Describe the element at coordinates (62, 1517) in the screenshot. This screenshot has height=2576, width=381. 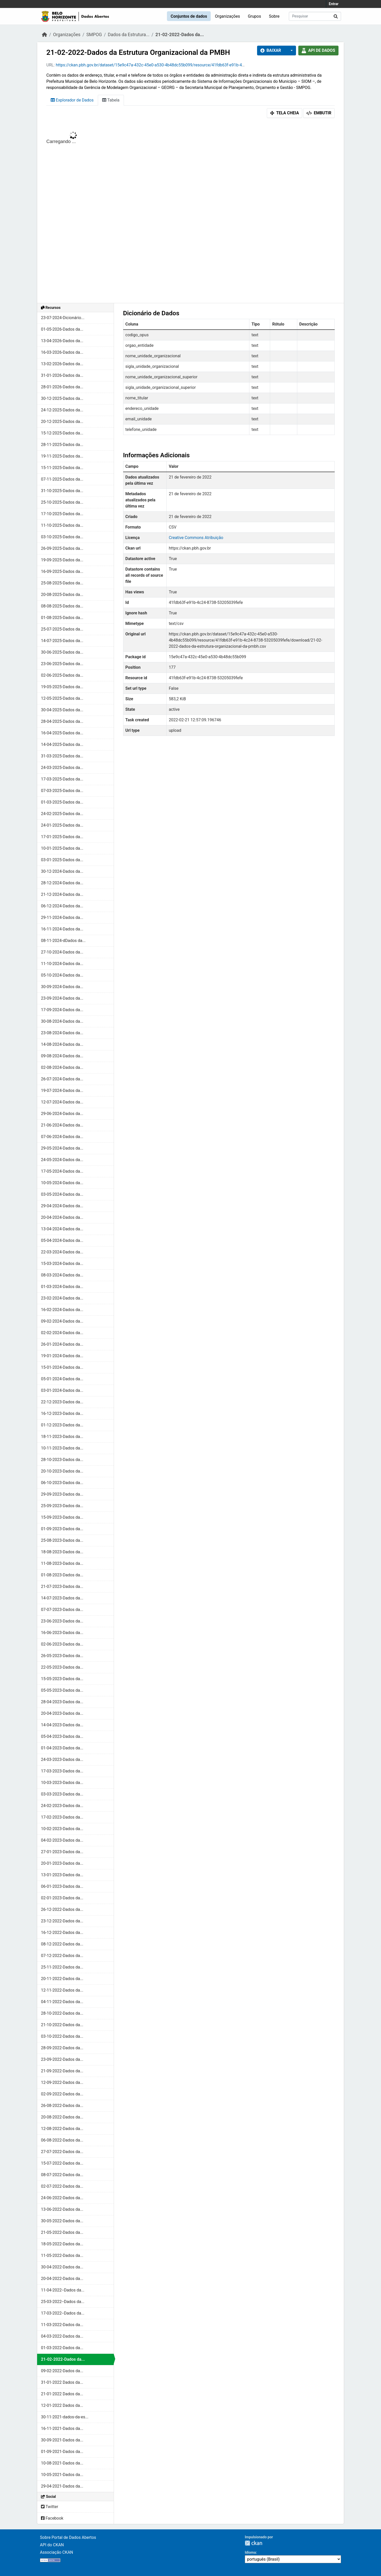
I see `15-09-2023-Dados da...` at that location.